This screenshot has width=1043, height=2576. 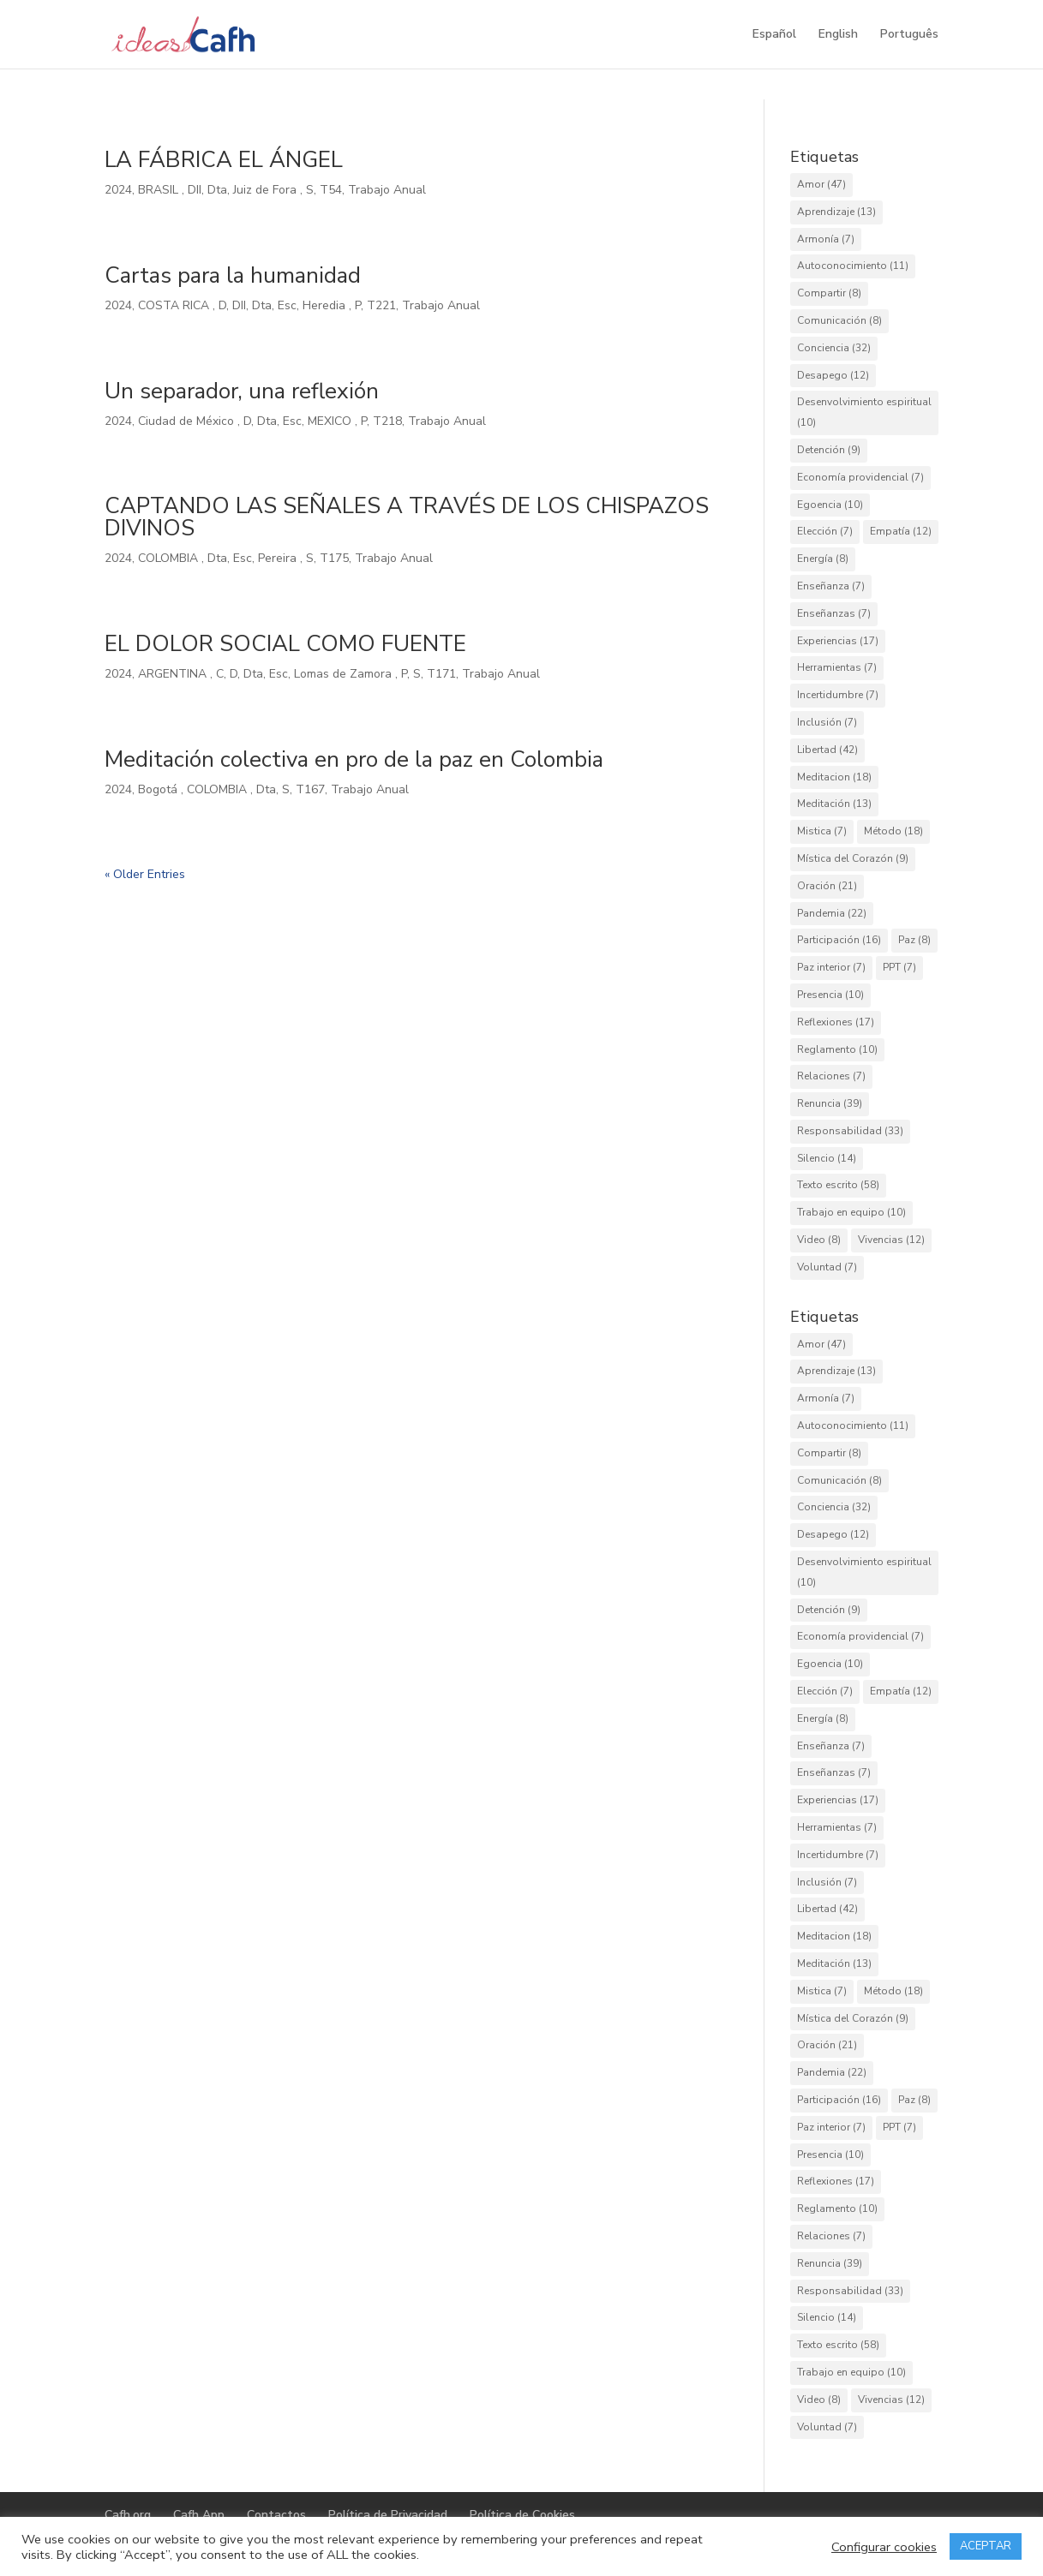 What do you see at coordinates (893, 831) in the screenshot?
I see `Método [Método (18 elementos)]` at bounding box center [893, 831].